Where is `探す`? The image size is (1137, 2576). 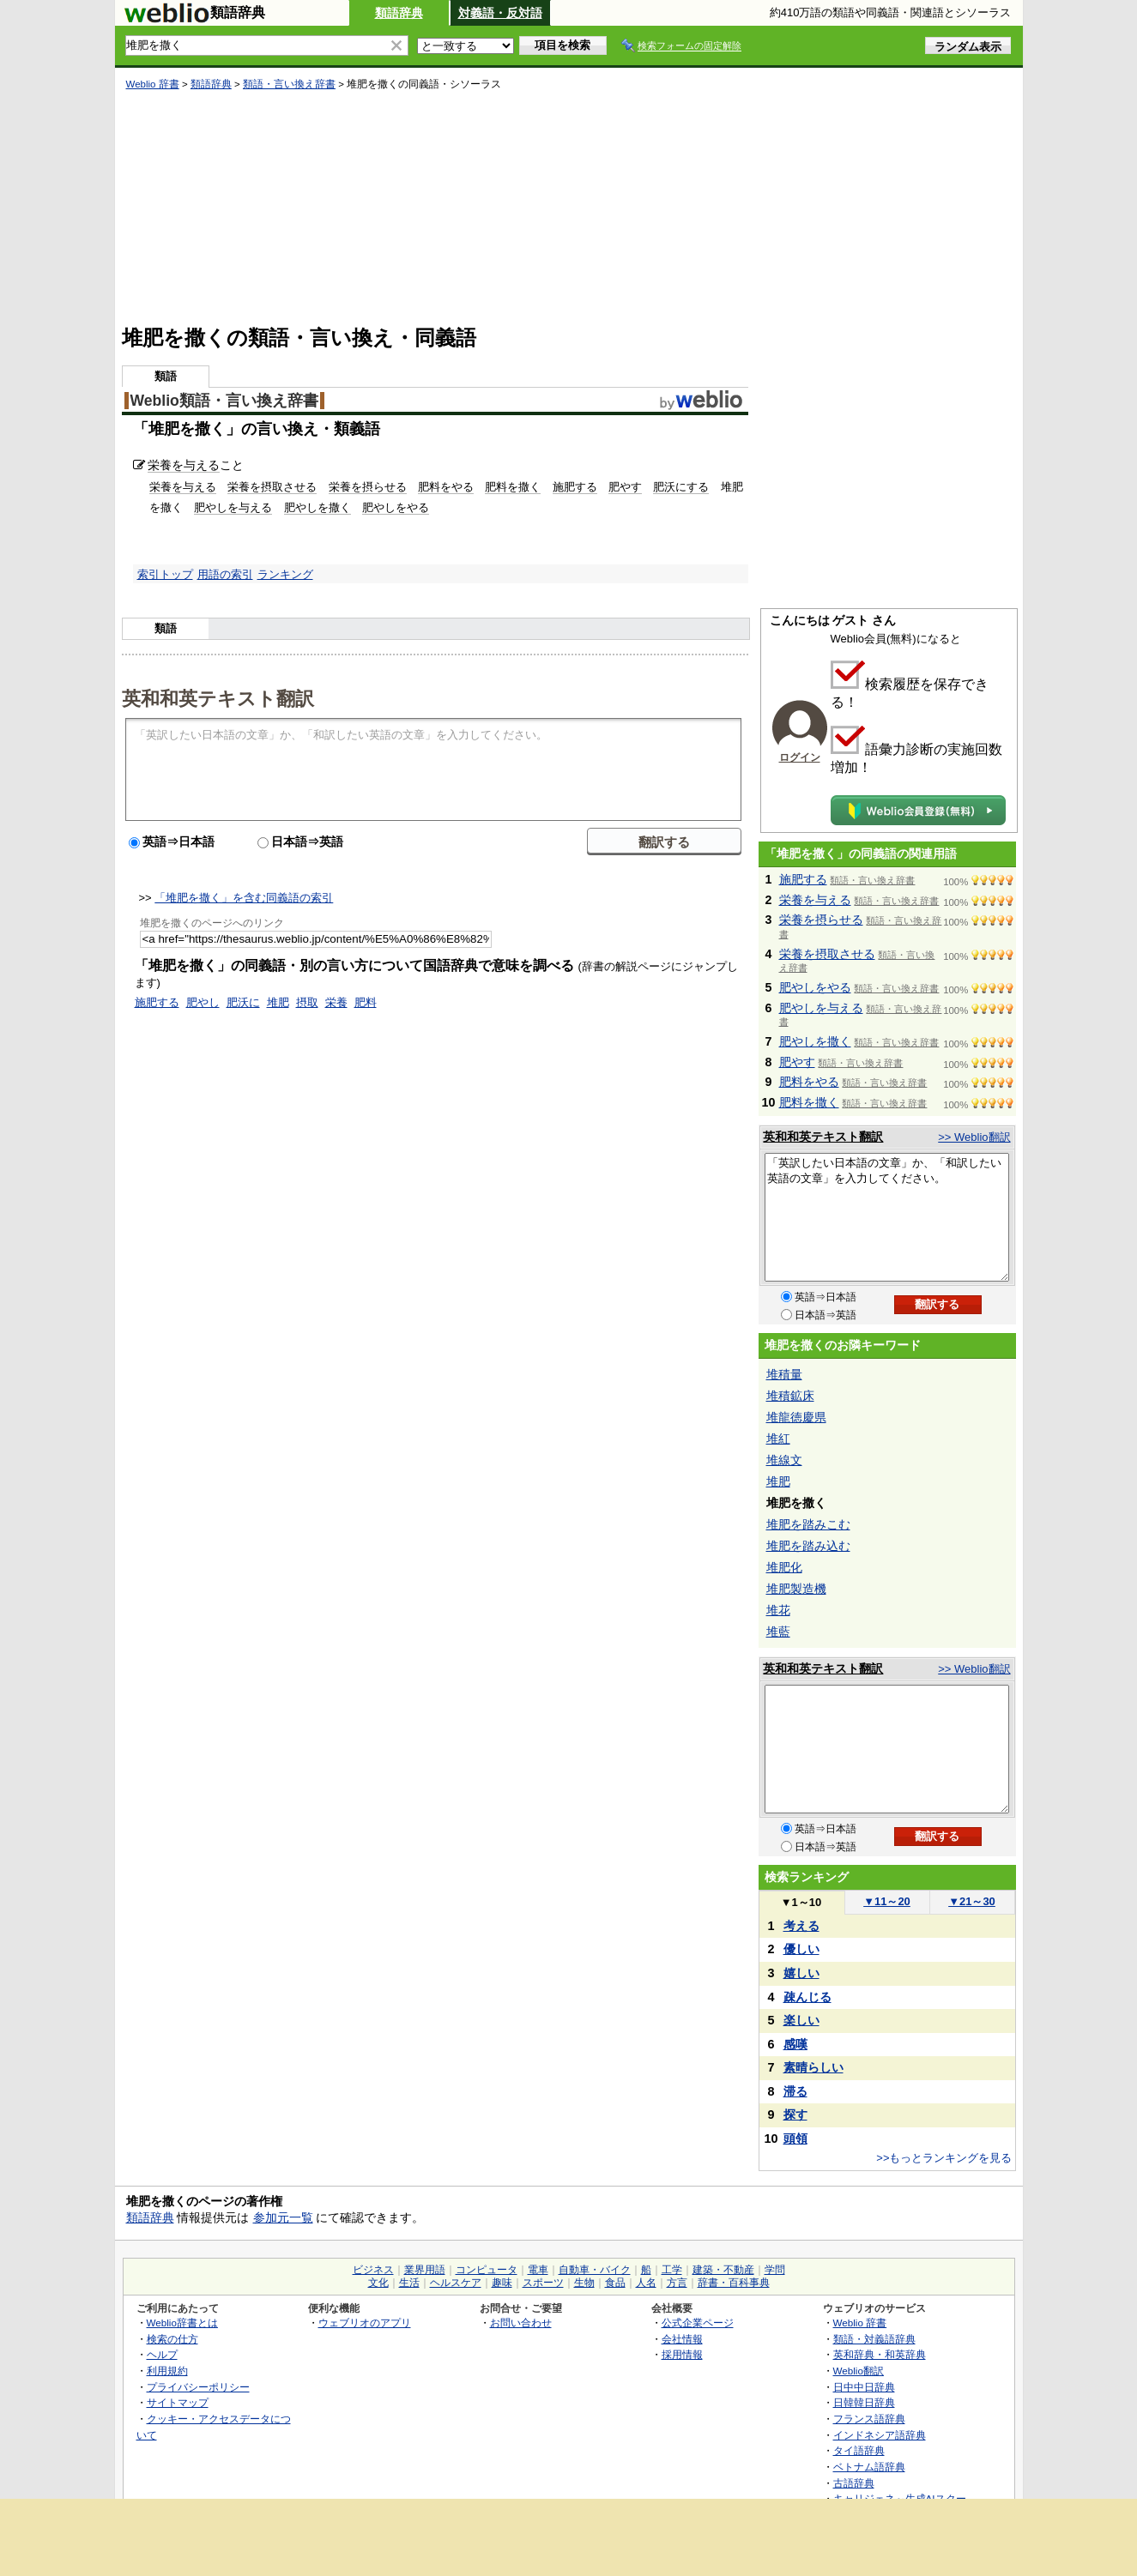
探す is located at coordinates (795, 2114).